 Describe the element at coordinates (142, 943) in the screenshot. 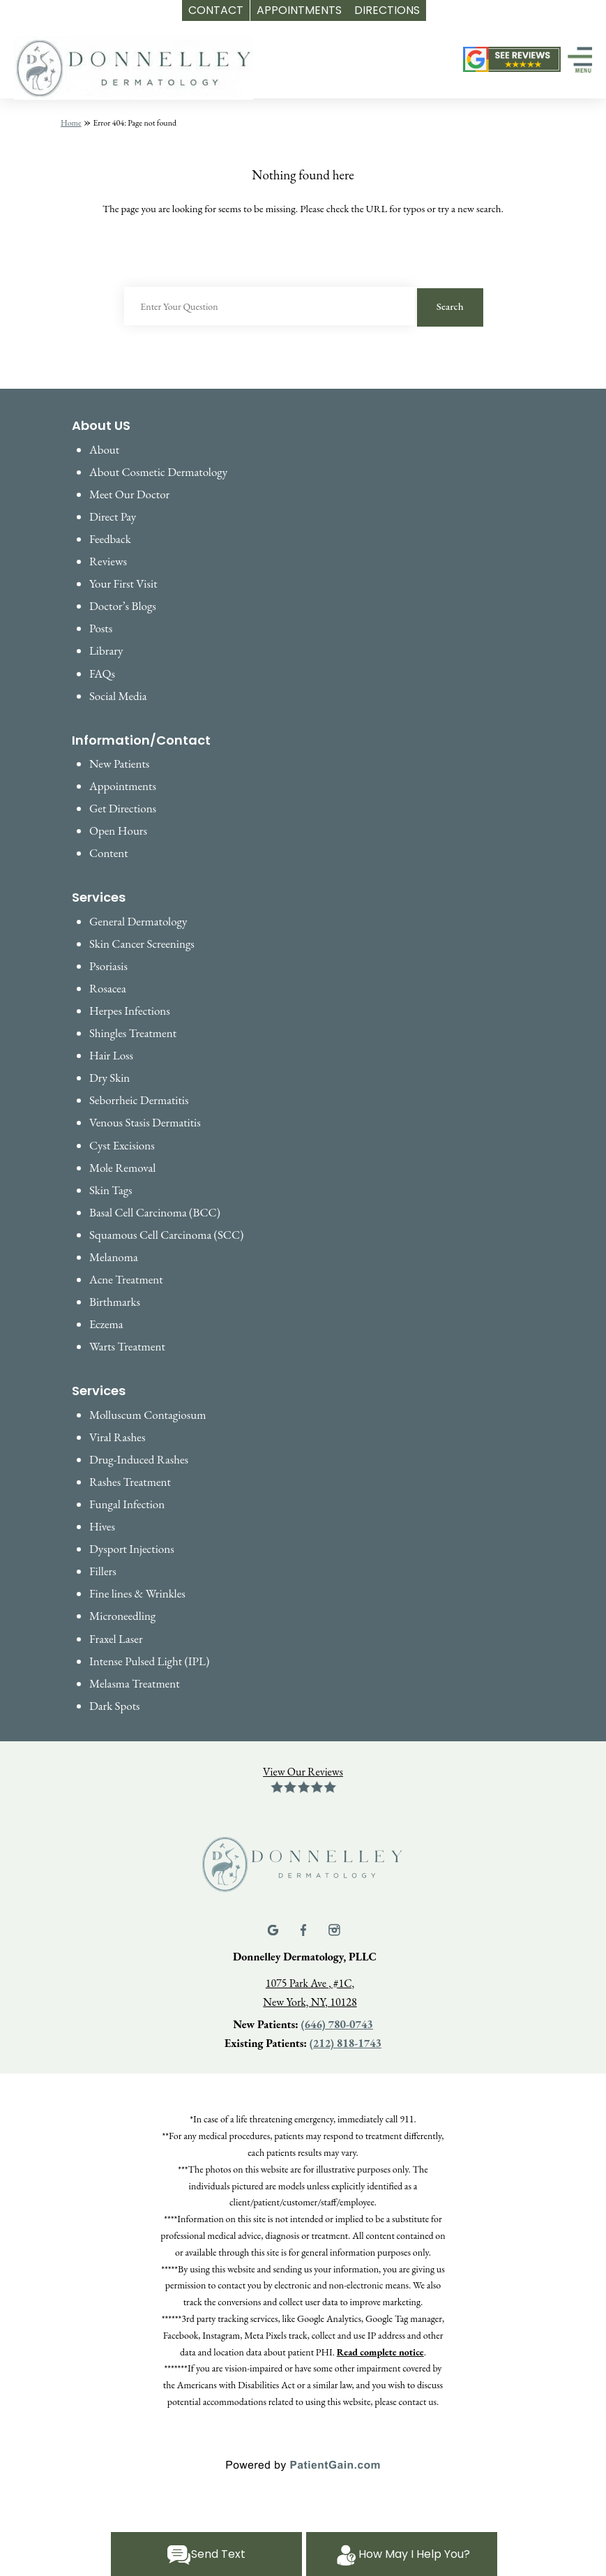

I see `Skin Cancer Screenings` at that location.